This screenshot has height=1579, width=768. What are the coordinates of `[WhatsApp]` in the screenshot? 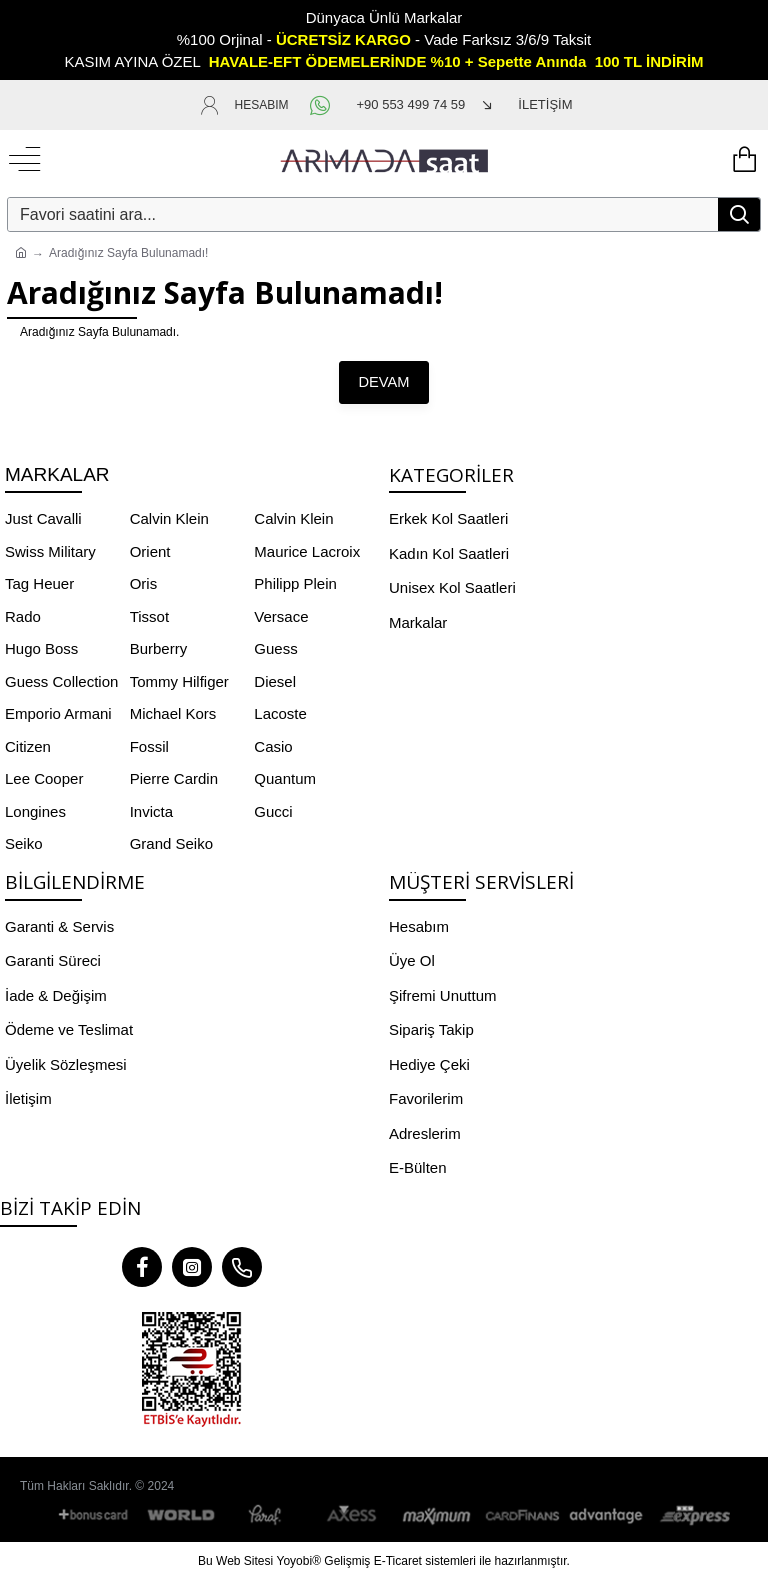 It's located at (323, 105).